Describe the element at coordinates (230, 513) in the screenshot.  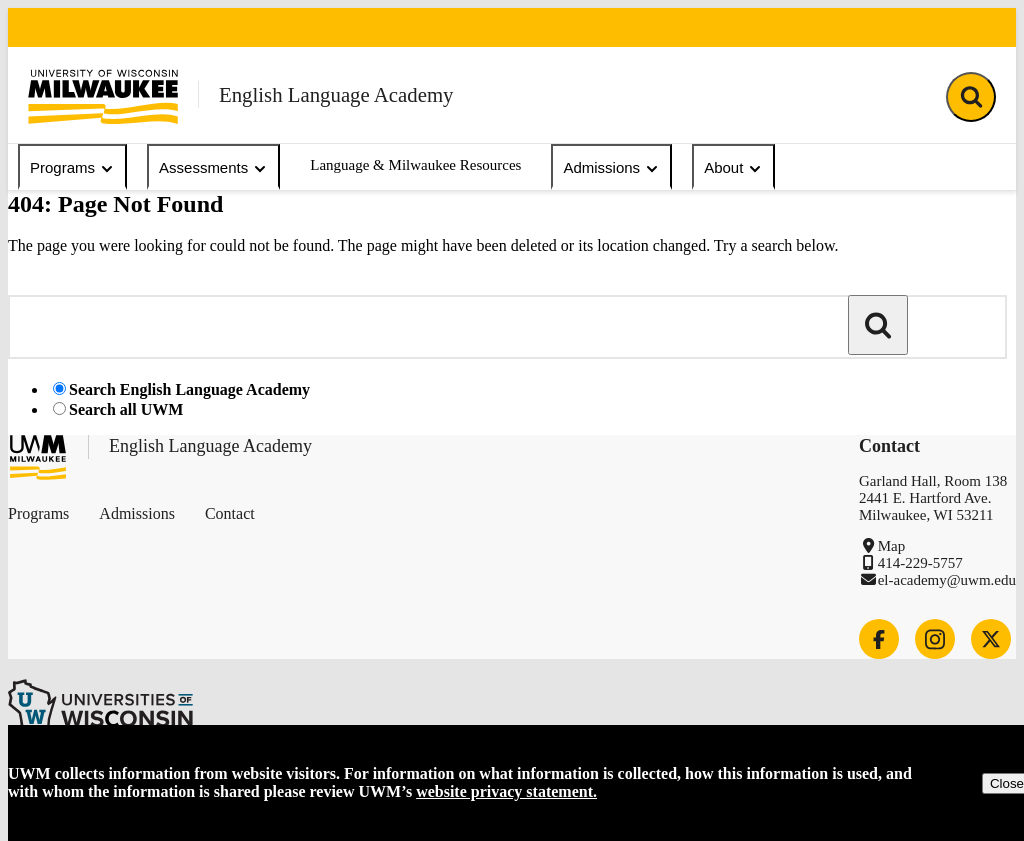
I see `Contact` at that location.